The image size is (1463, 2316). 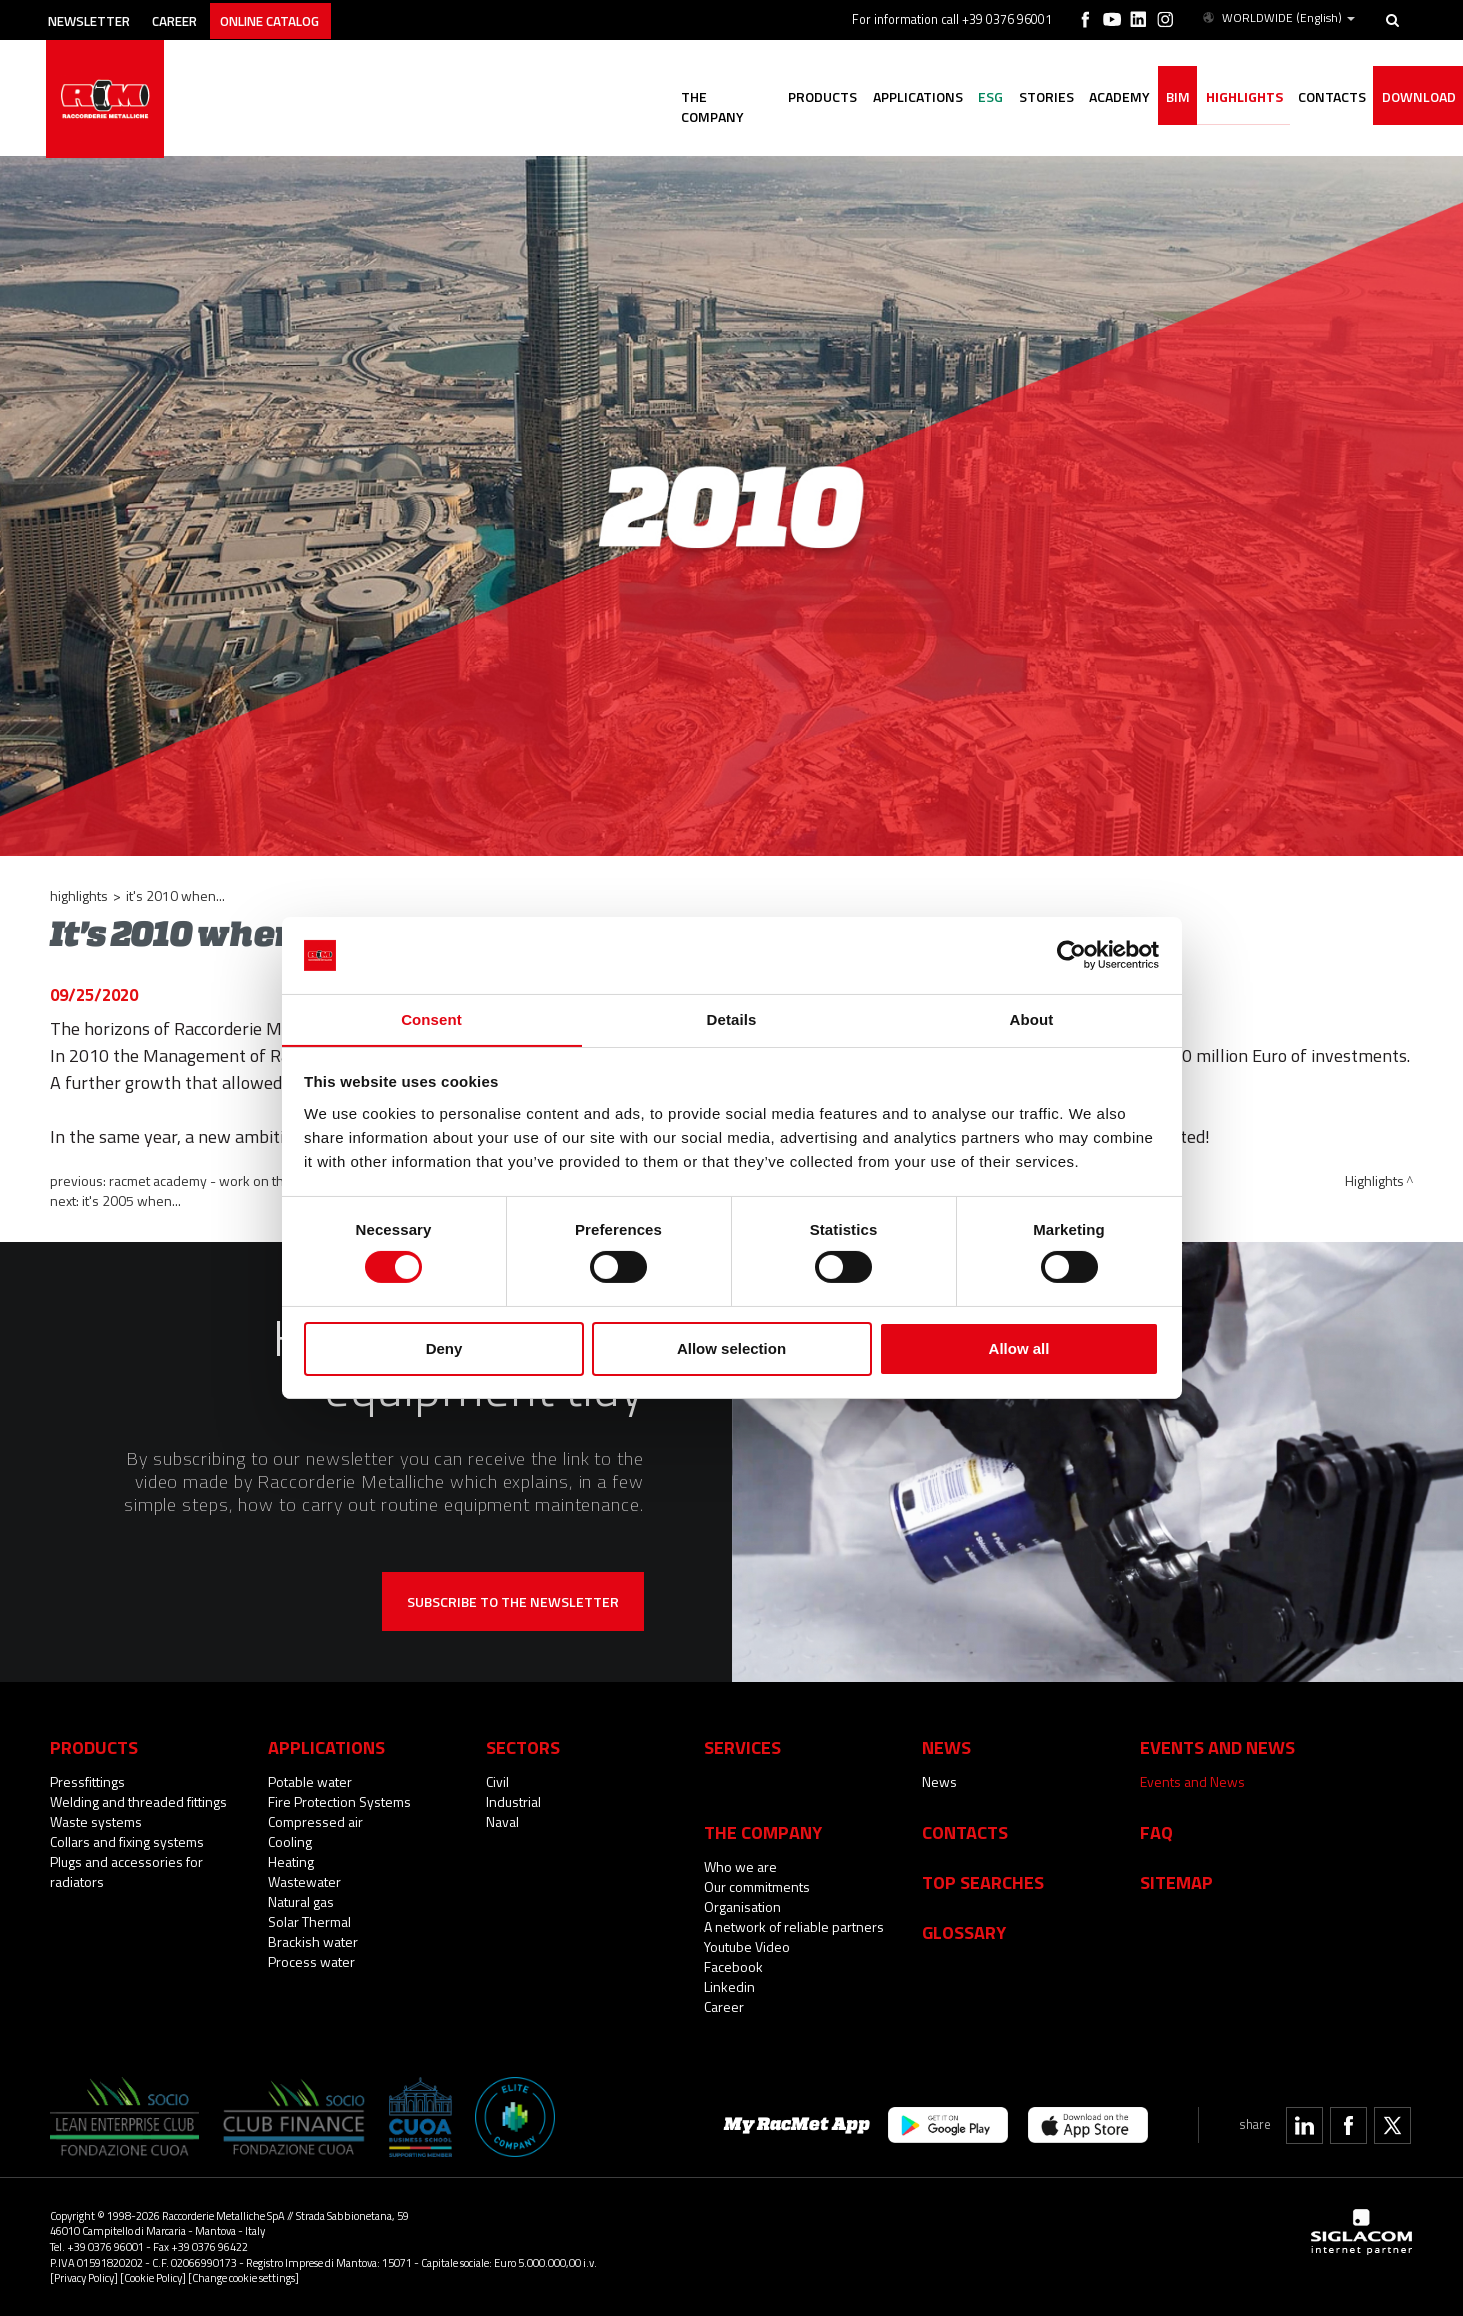 I want to click on Process water, so click(x=311, y=1961).